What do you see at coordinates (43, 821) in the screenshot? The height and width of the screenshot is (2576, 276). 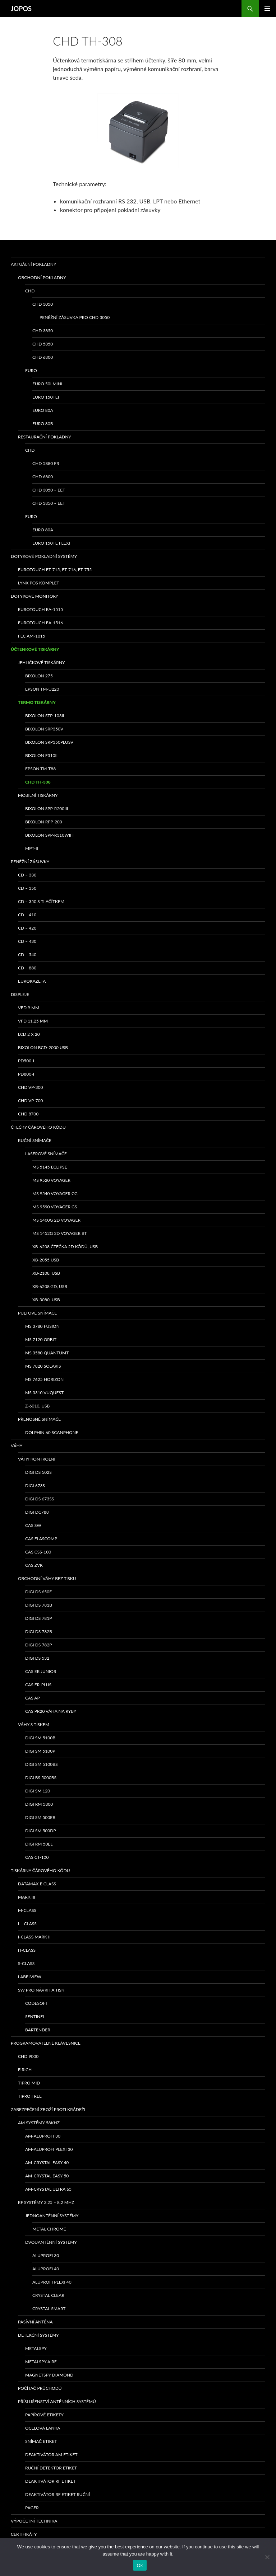 I see `Bixolon RPP-200` at bounding box center [43, 821].